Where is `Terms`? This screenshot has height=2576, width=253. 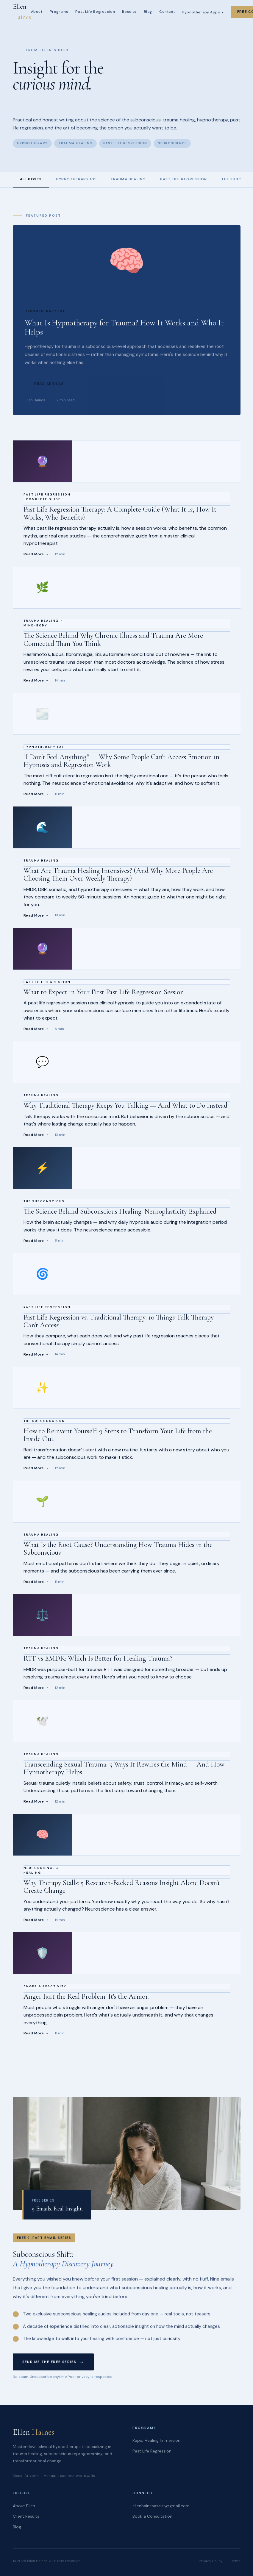 Terms is located at coordinates (235, 2560).